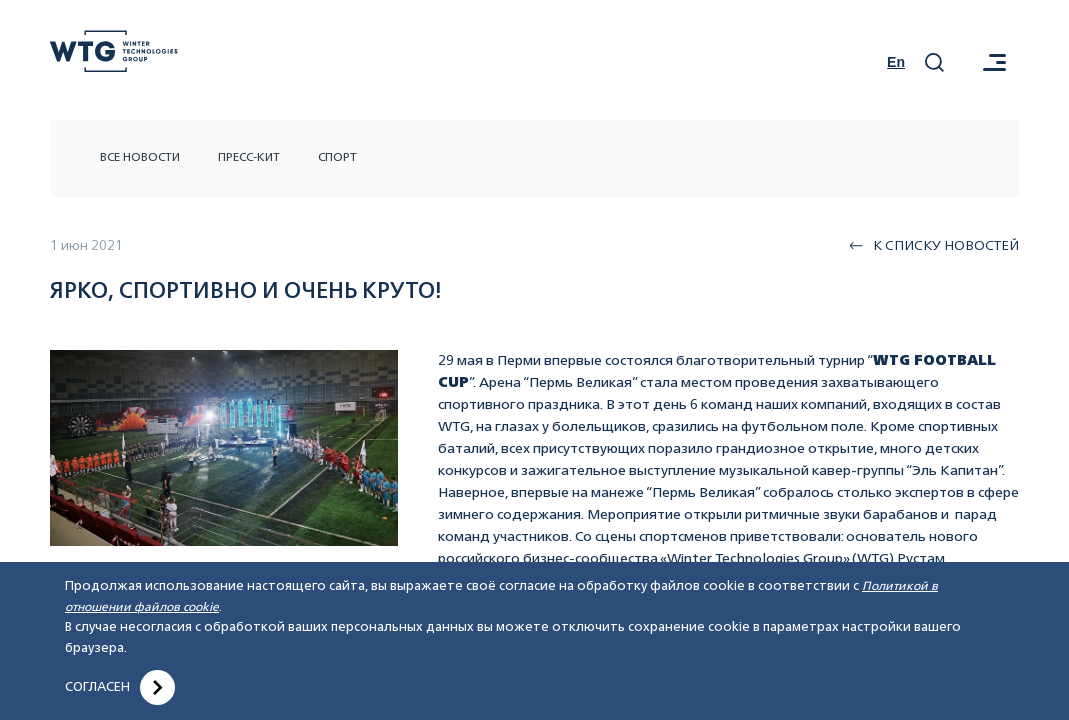 The width and height of the screenshot is (1069, 720). I want to click on Все новости, so click(140, 158).